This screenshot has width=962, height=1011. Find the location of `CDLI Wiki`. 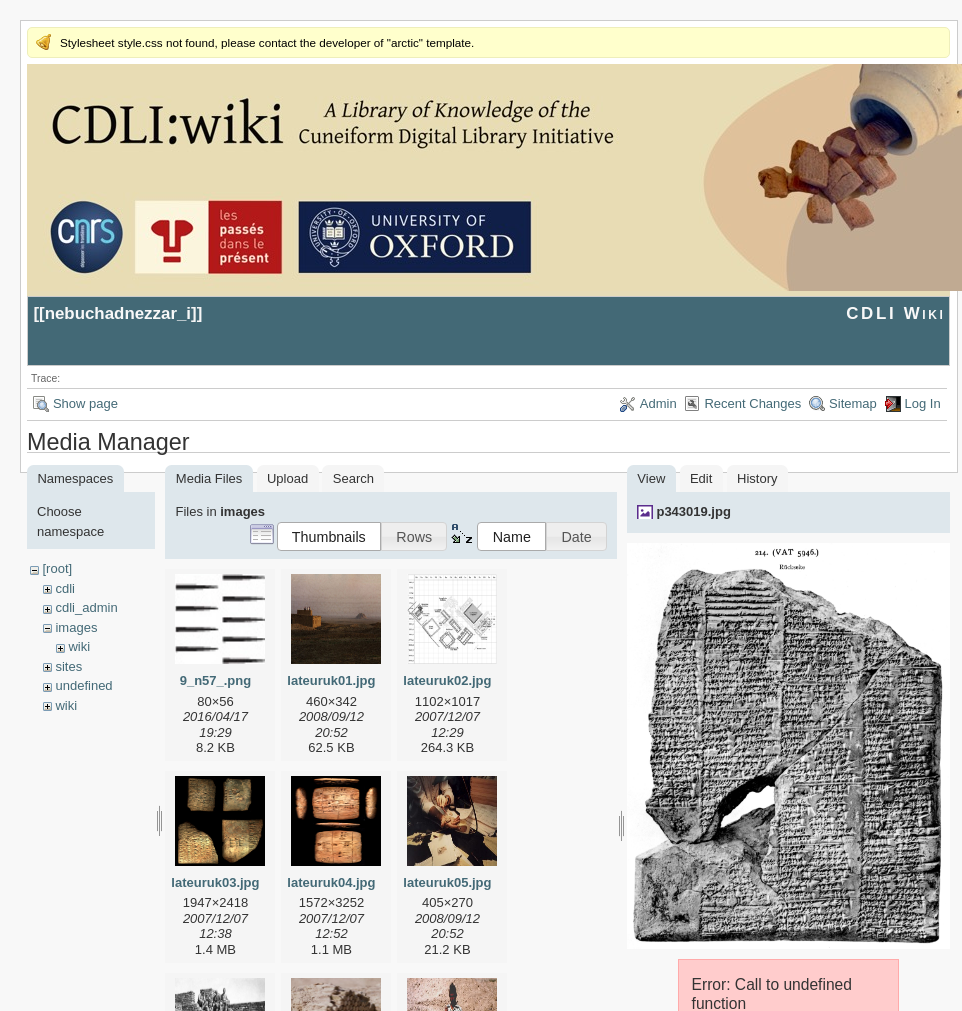

CDLI Wiki is located at coordinates (895, 313).